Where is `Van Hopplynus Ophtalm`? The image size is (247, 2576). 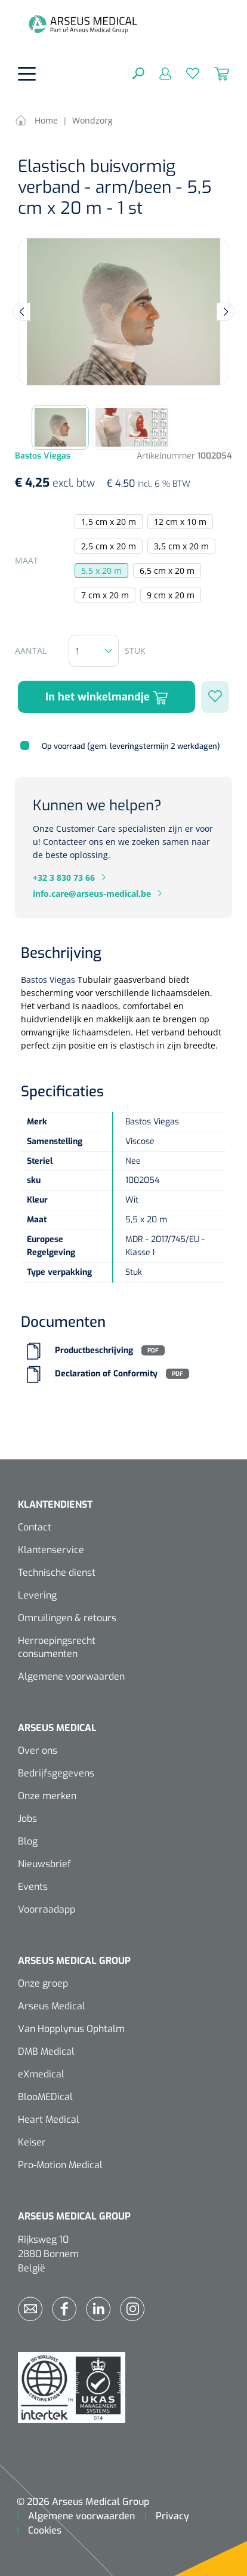 Van Hopplynus Ophtalm is located at coordinates (71, 2028).